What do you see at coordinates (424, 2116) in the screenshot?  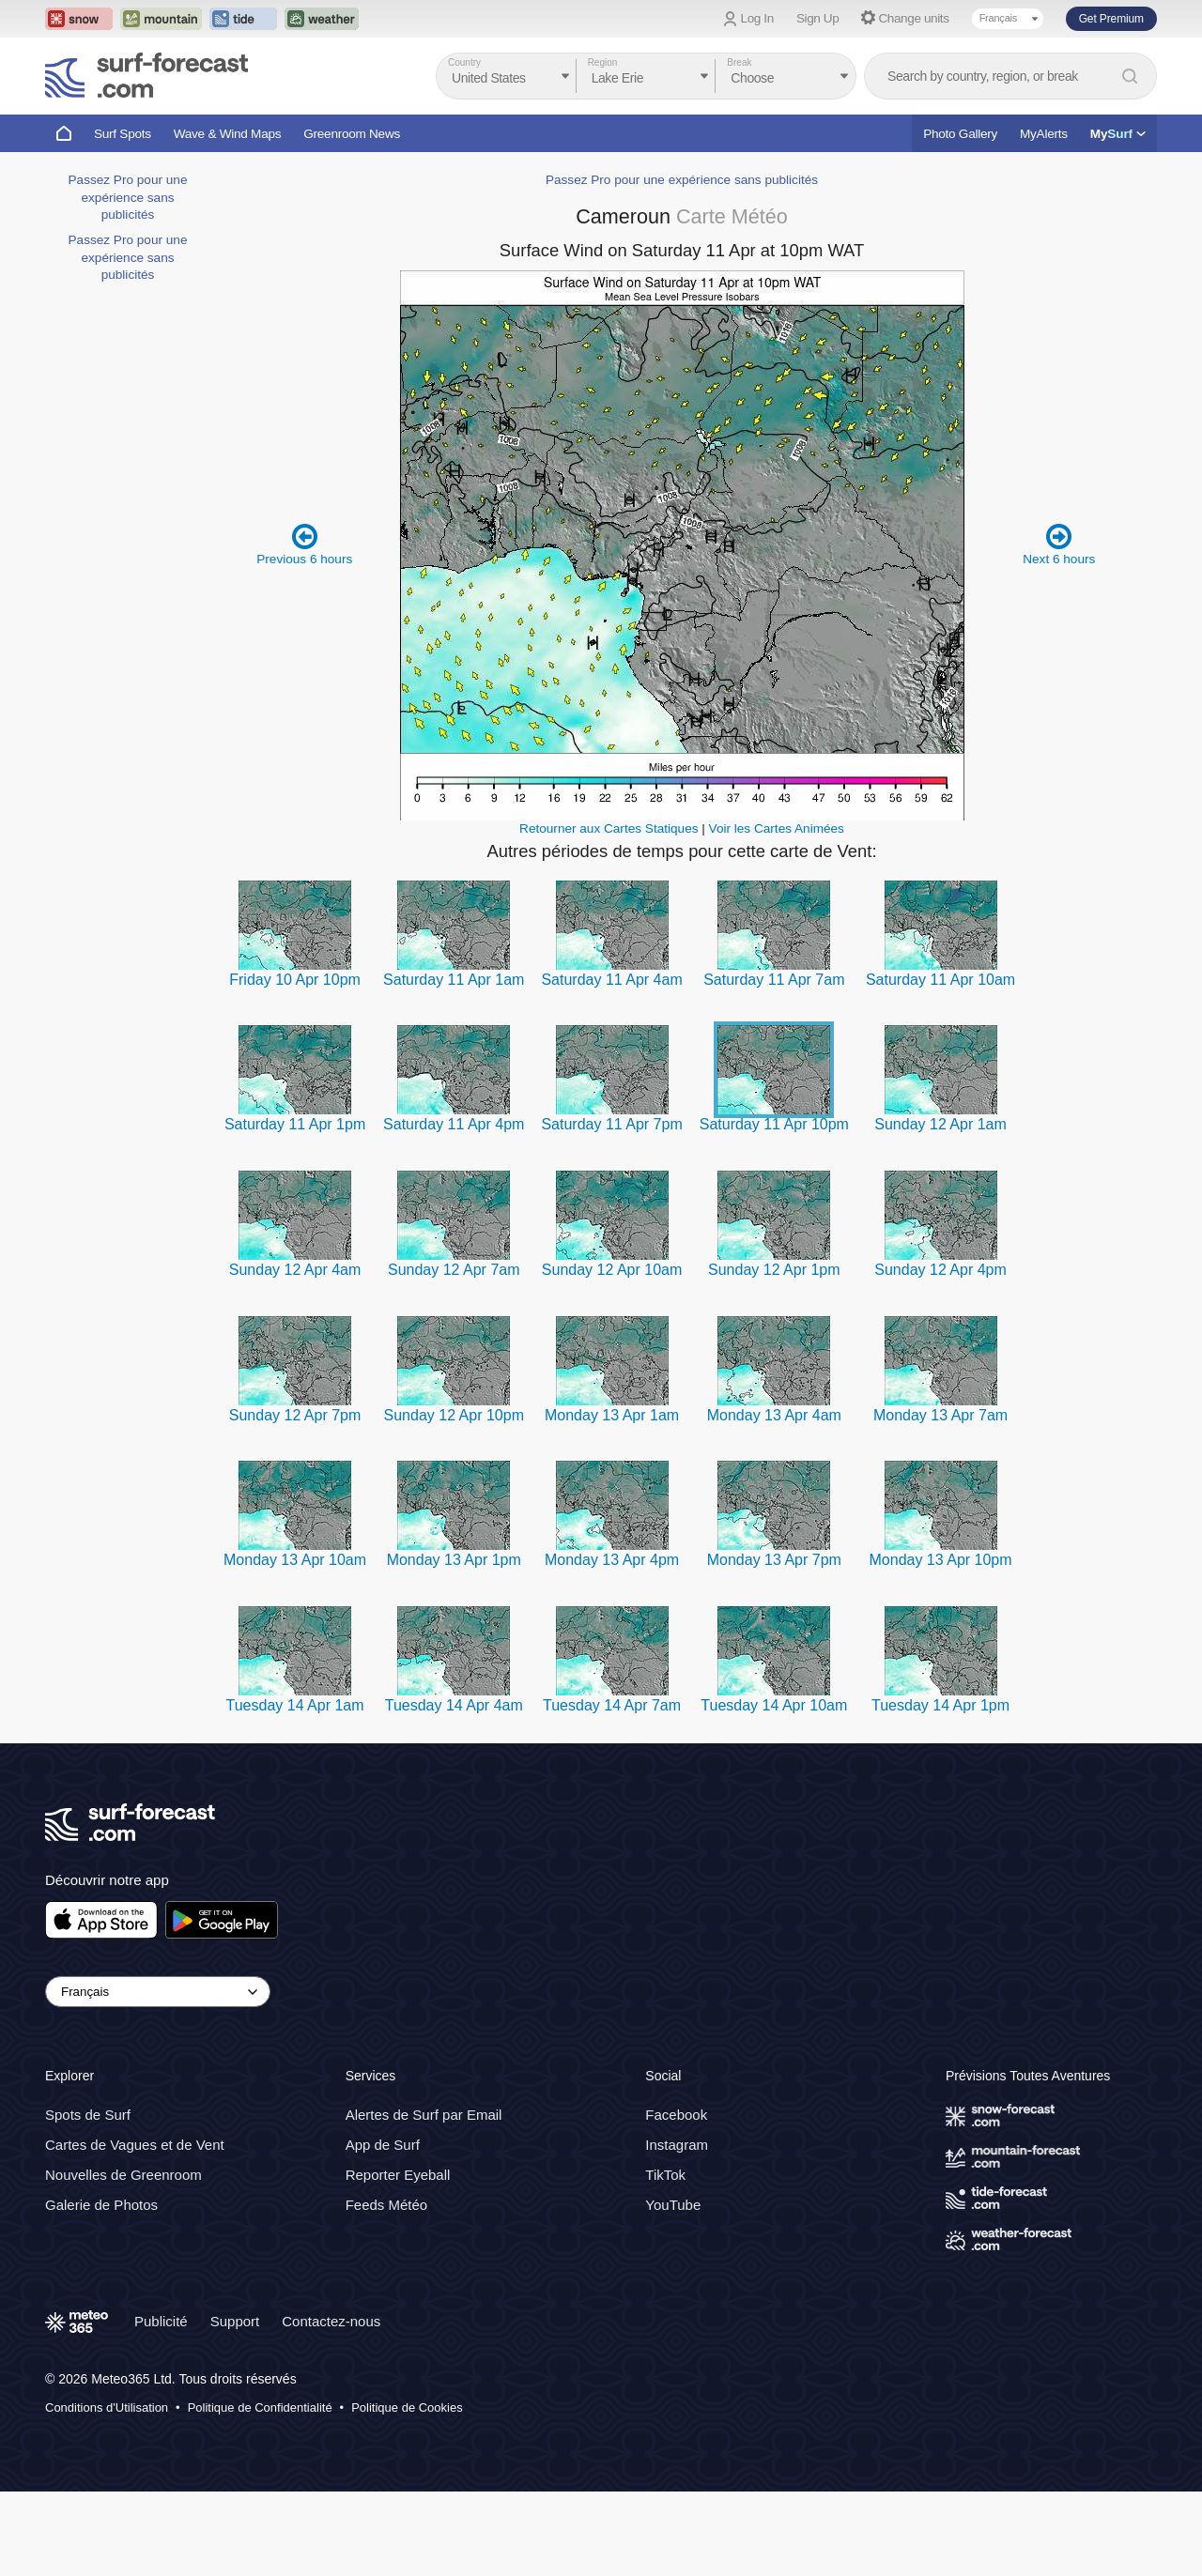 I see `Alertes de Surf par Email` at bounding box center [424, 2116].